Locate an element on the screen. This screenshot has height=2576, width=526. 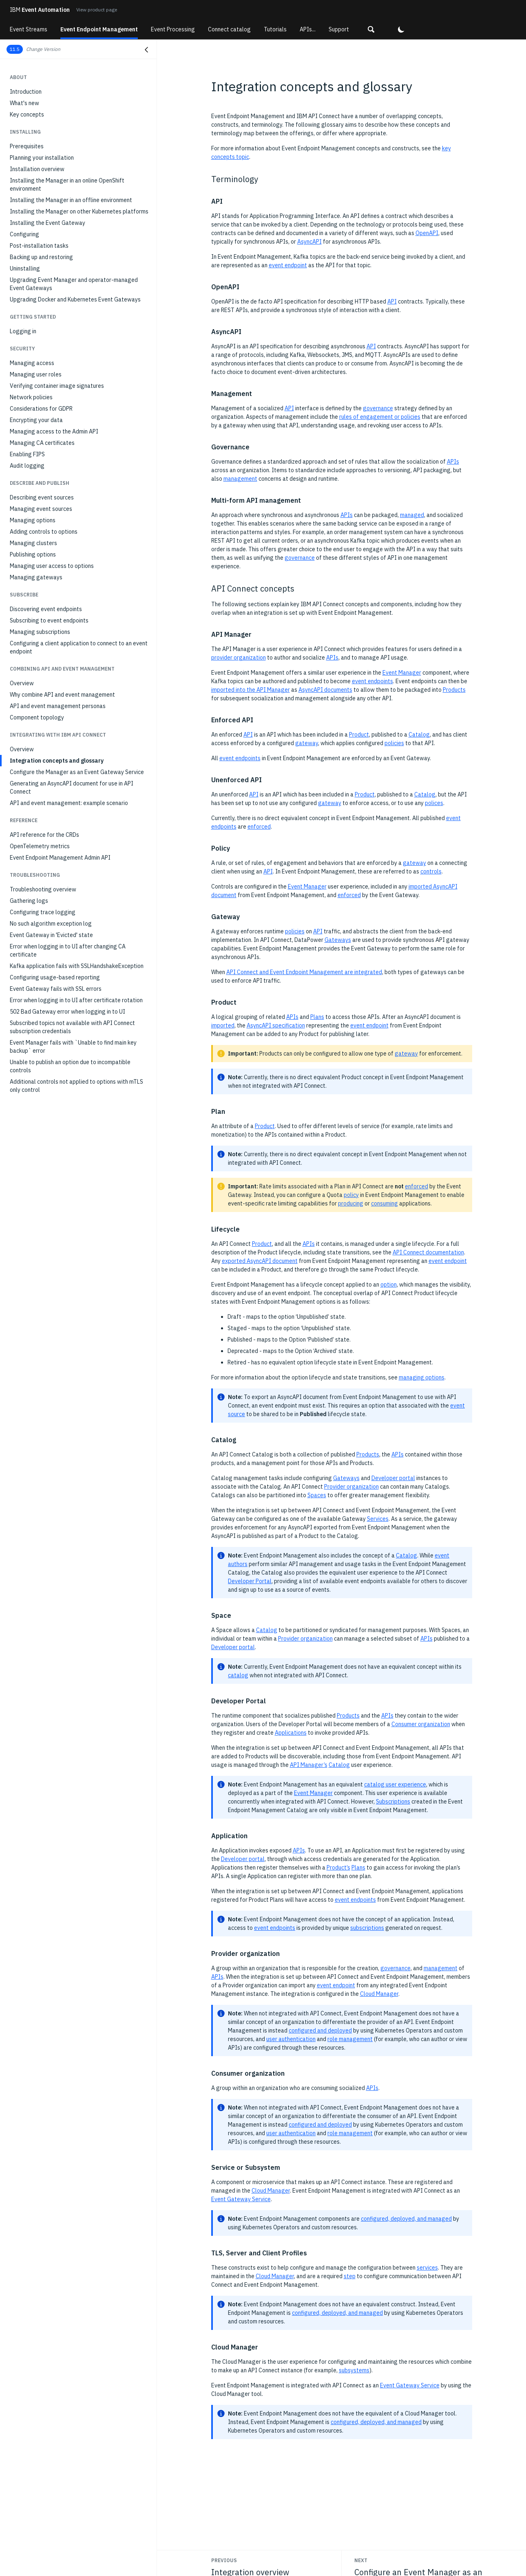
Managing clusters is located at coordinates (33, 543).